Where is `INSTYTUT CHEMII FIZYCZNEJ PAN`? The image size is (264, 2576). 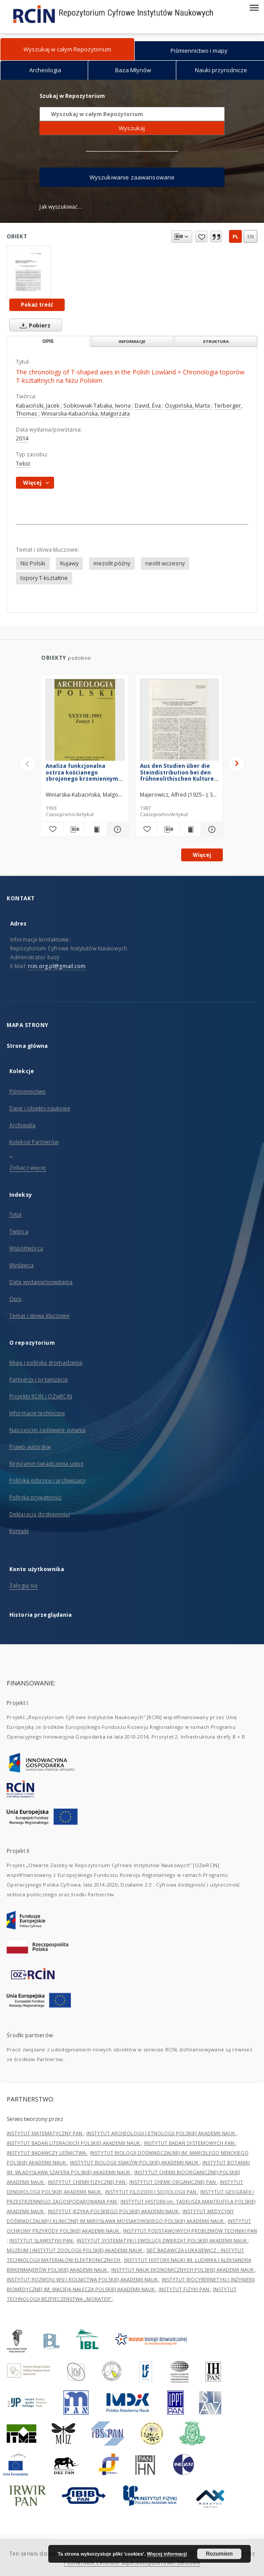
INSTYTUT CHEMII FIZYCZNEJ PAN is located at coordinates (87, 2182).